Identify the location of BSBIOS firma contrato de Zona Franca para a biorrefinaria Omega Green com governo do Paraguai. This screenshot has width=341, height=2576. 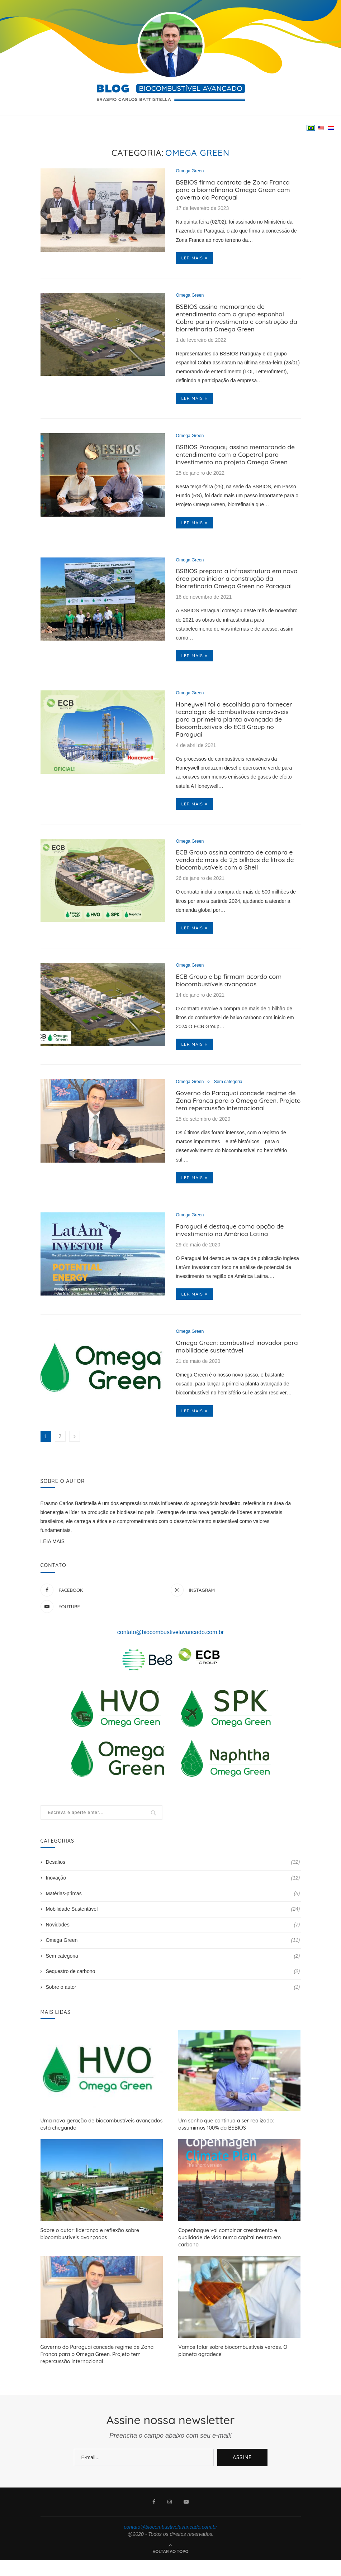
(235, 191).